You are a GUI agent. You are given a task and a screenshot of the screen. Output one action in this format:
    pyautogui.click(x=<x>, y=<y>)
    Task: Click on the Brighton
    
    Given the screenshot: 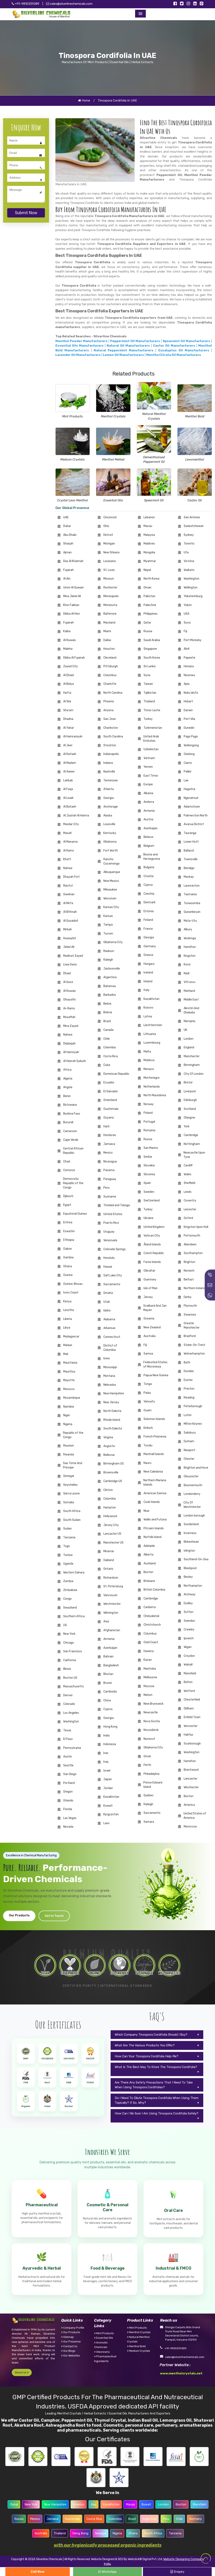 What is the action you would take?
    pyautogui.click(x=186, y=1262)
    